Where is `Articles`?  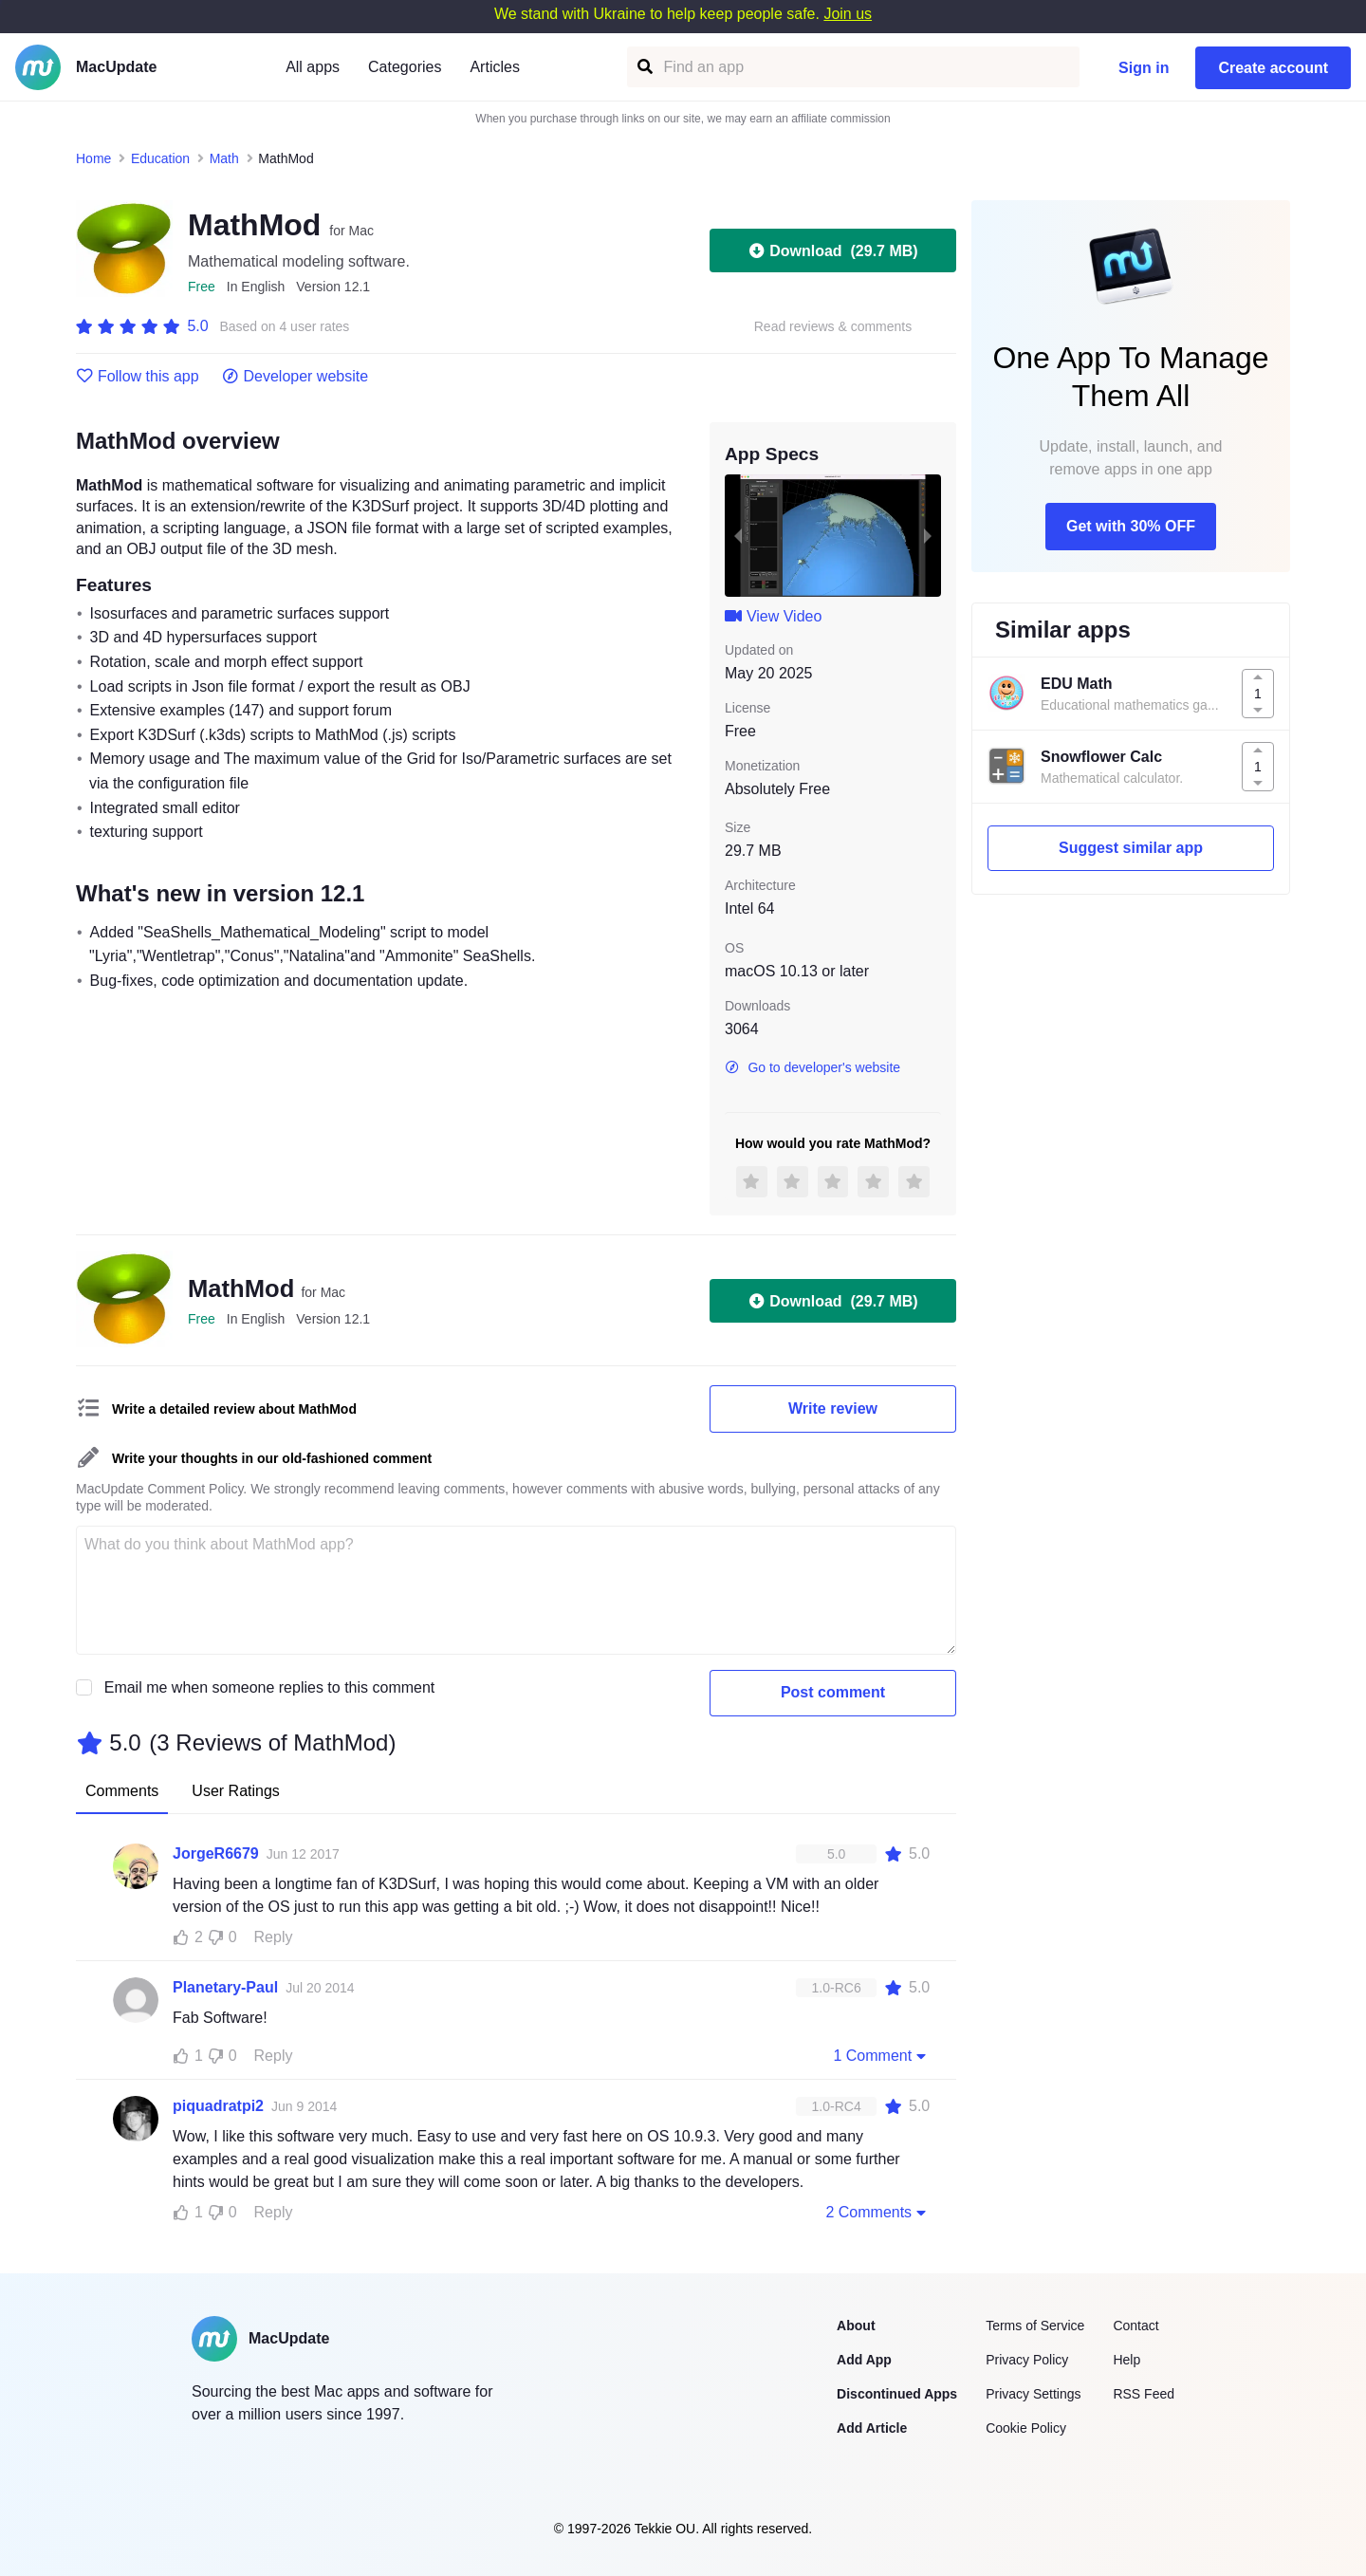 Articles is located at coordinates (494, 67).